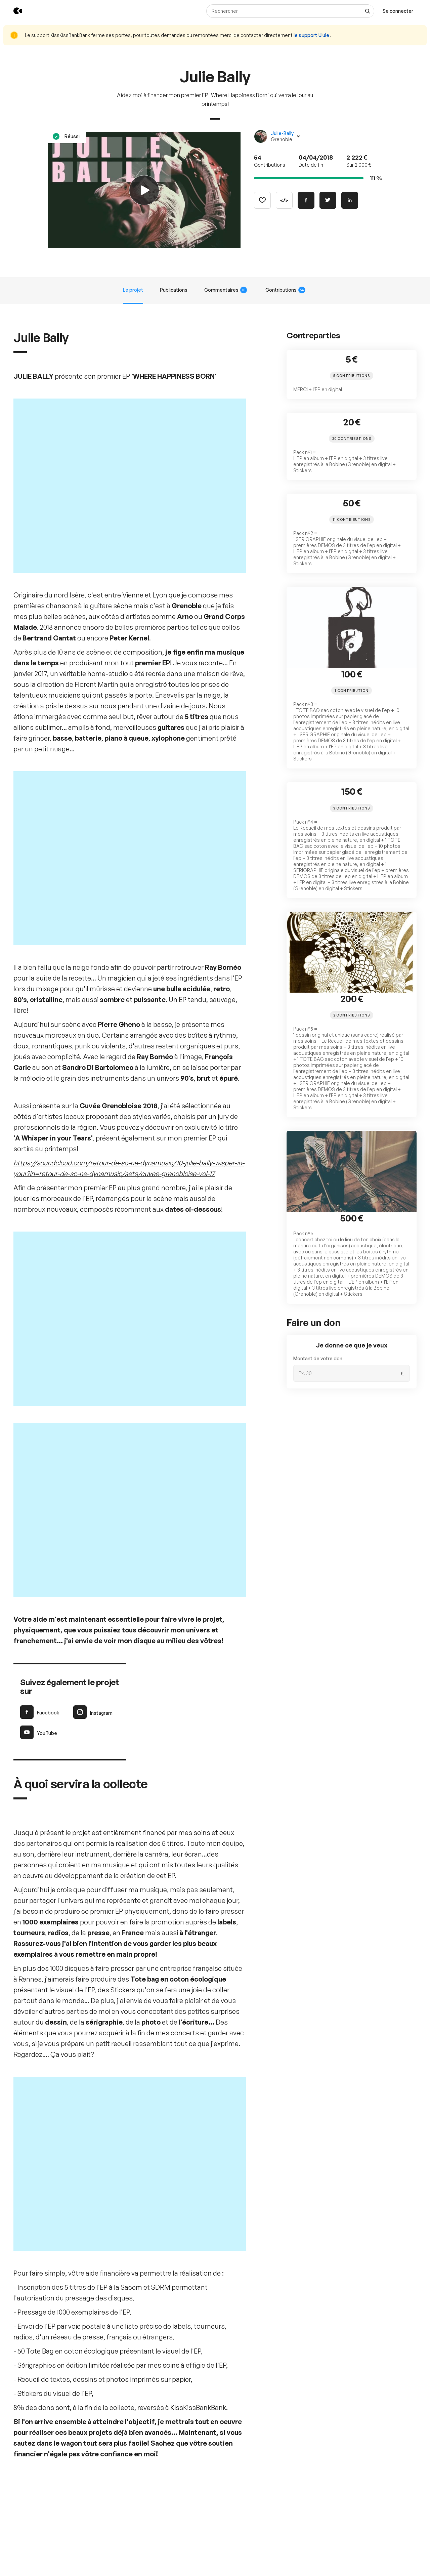 The height and width of the screenshot is (2576, 430). Describe the element at coordinates (39, 1518) in the screenshot. I see `Facebook` at that location.